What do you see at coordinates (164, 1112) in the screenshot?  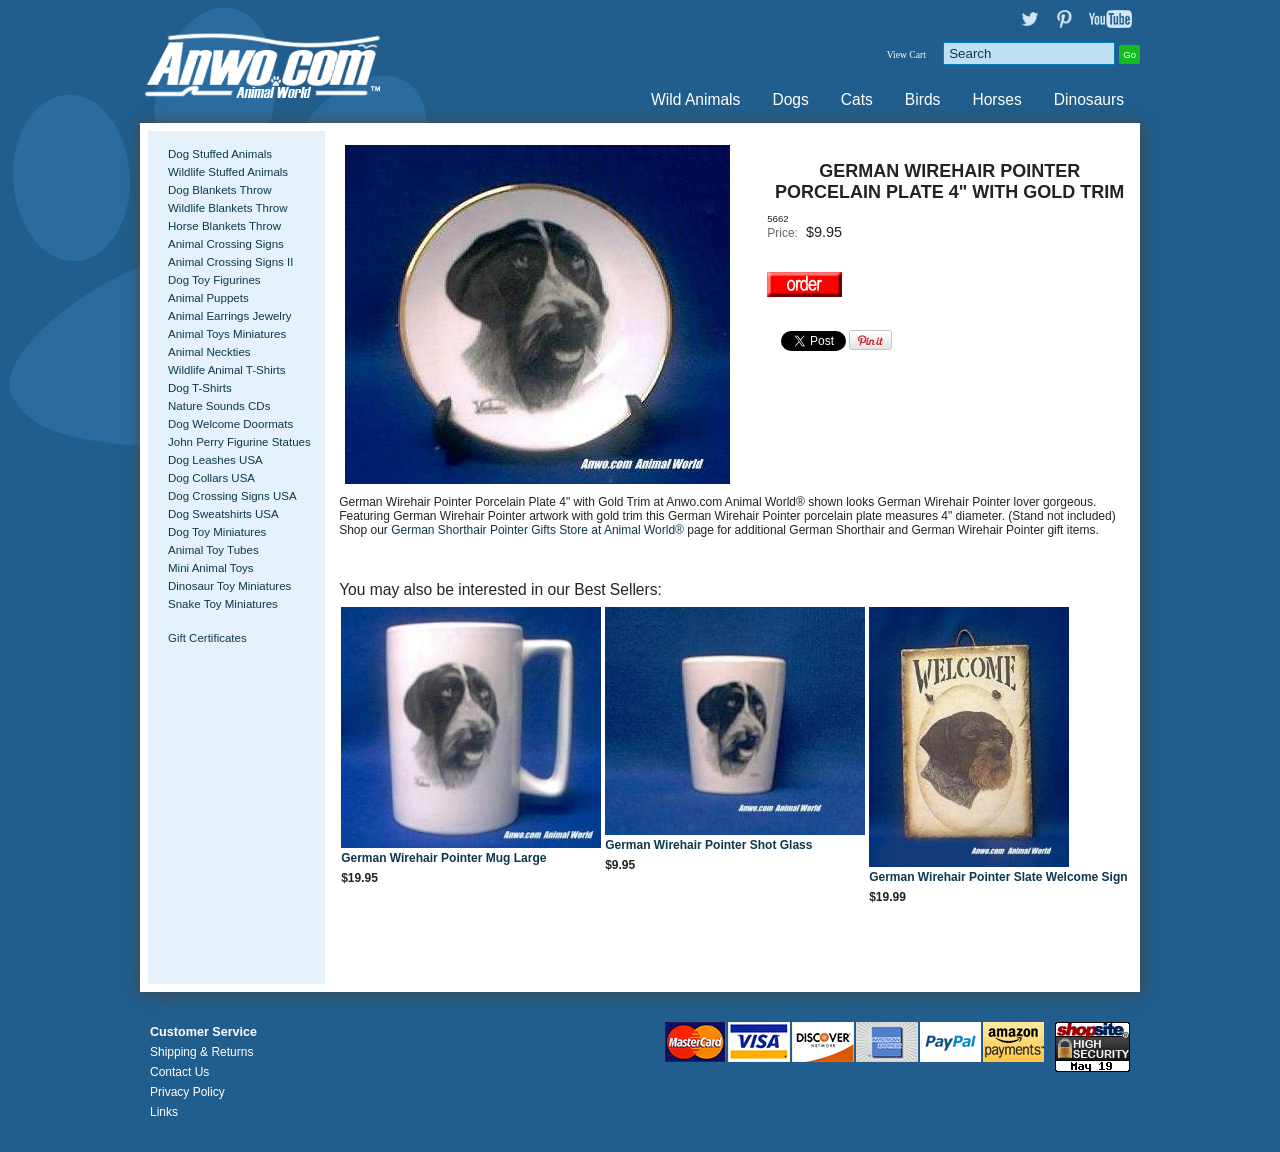 I see `Links` at bounding box center [164, 1112].